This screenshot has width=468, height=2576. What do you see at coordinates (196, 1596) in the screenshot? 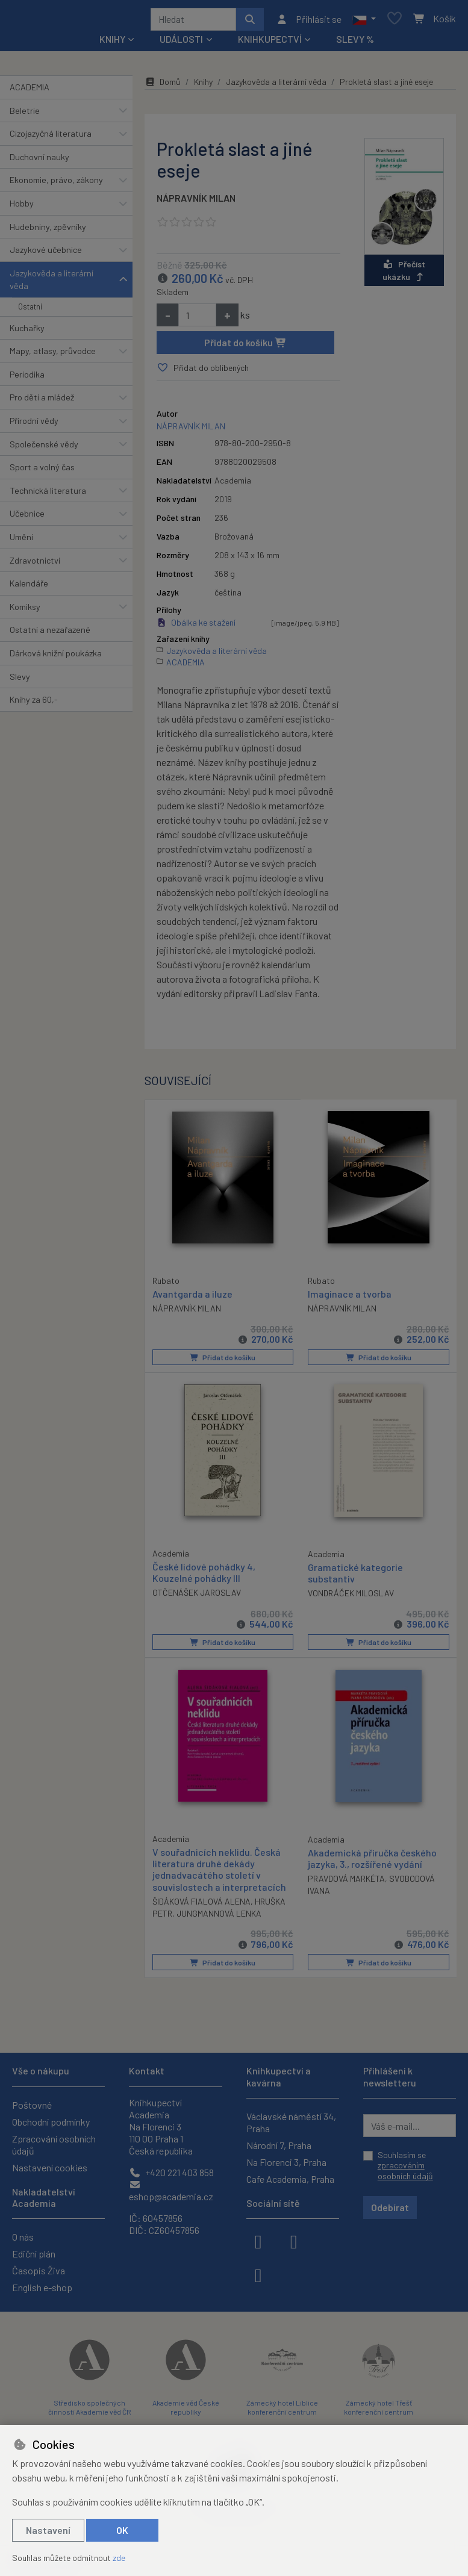
I see `OTČENÁŠEK JAROSLAV` at bounding box center [196, 1596].